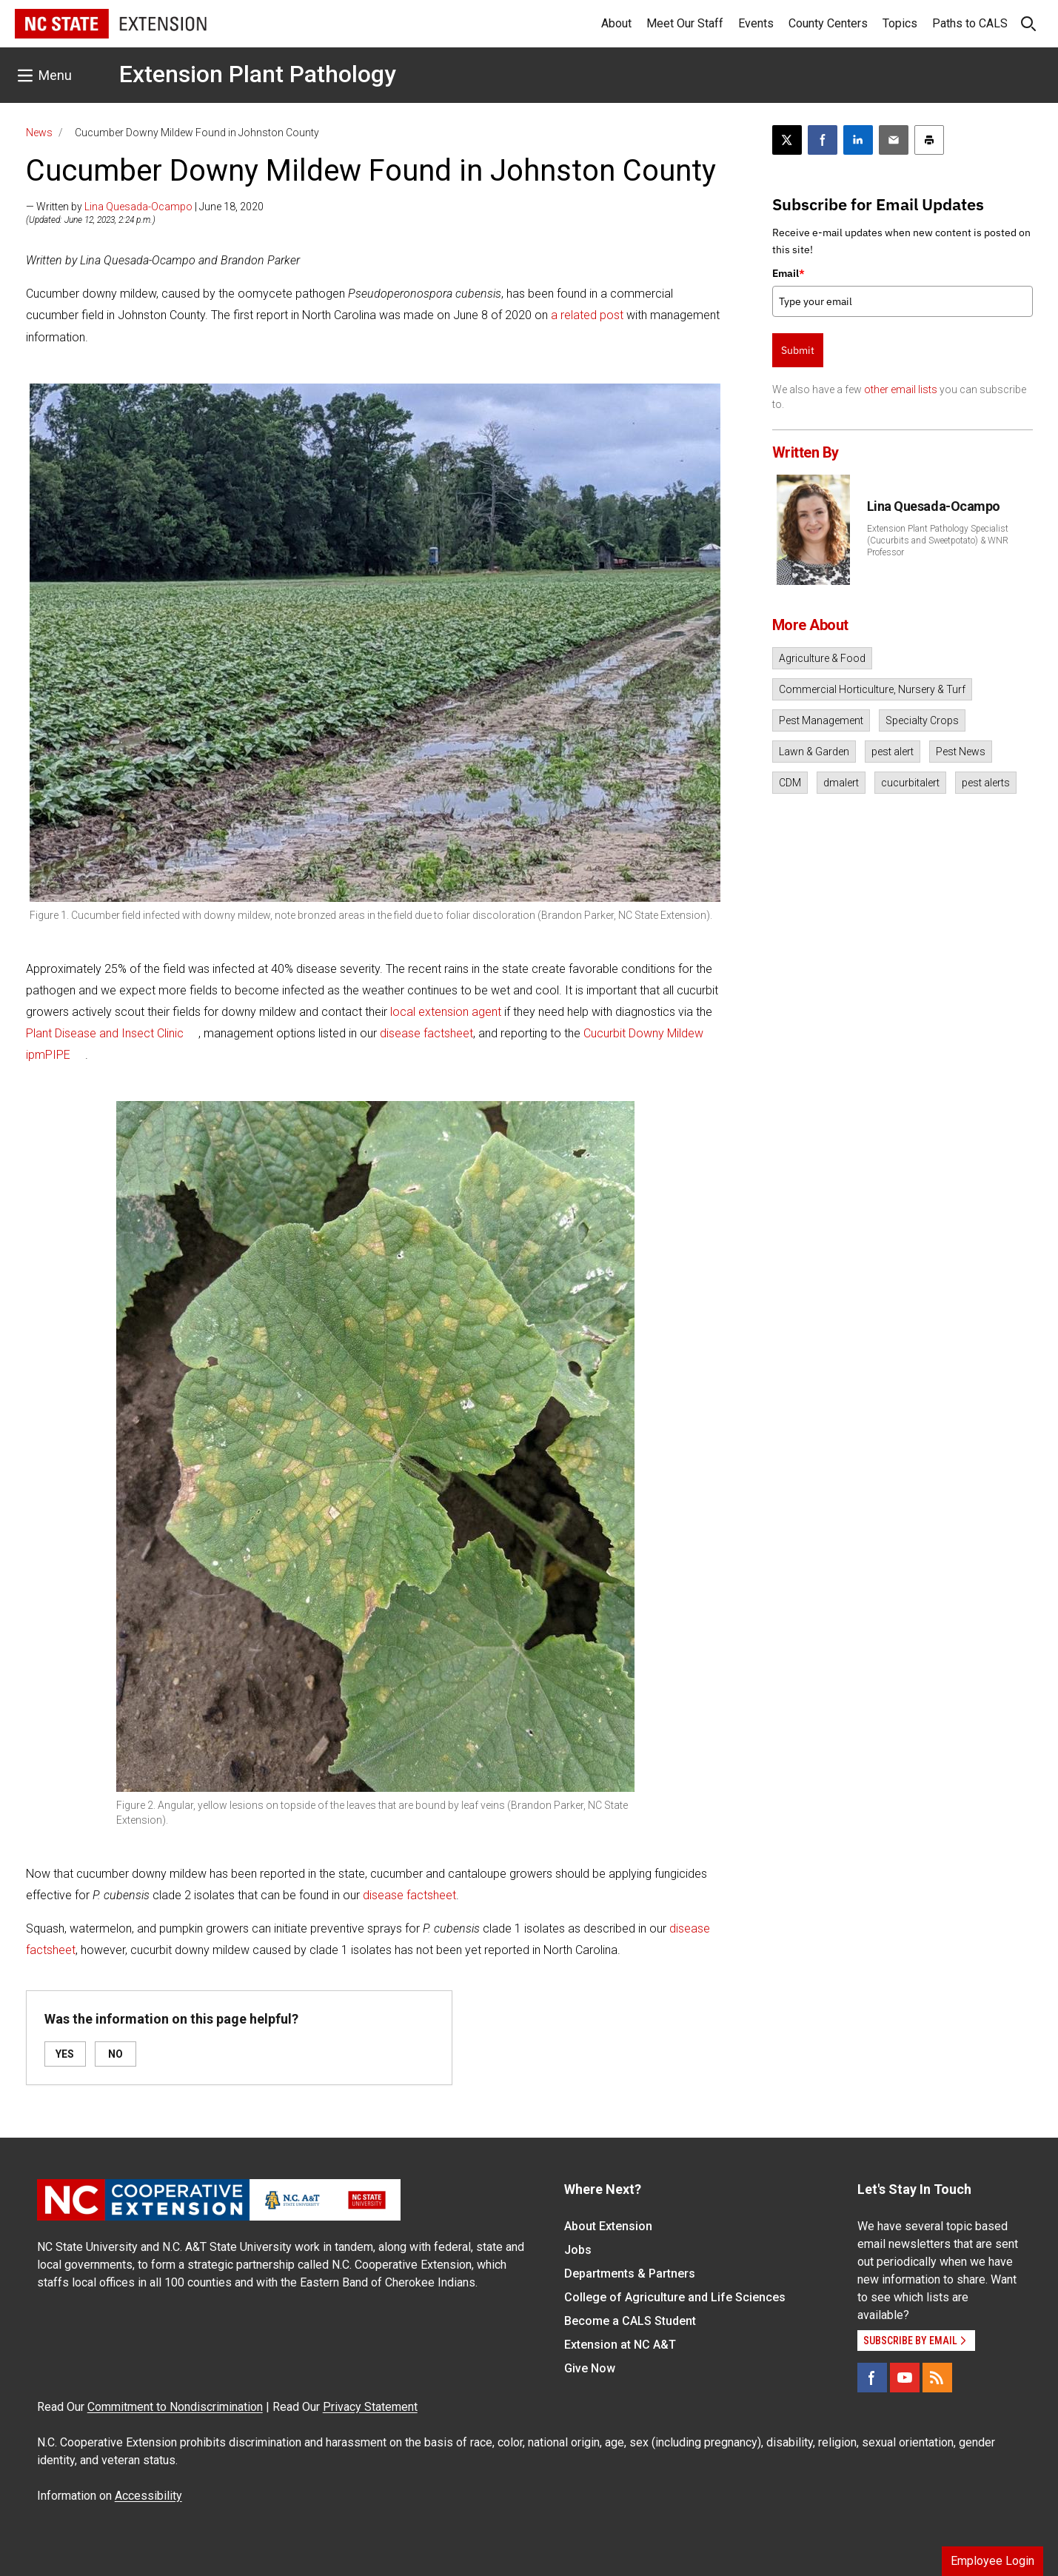 The height and width of the screenshot is (2576, 1058). I want to click on [Facebook], so click(872, 2377).